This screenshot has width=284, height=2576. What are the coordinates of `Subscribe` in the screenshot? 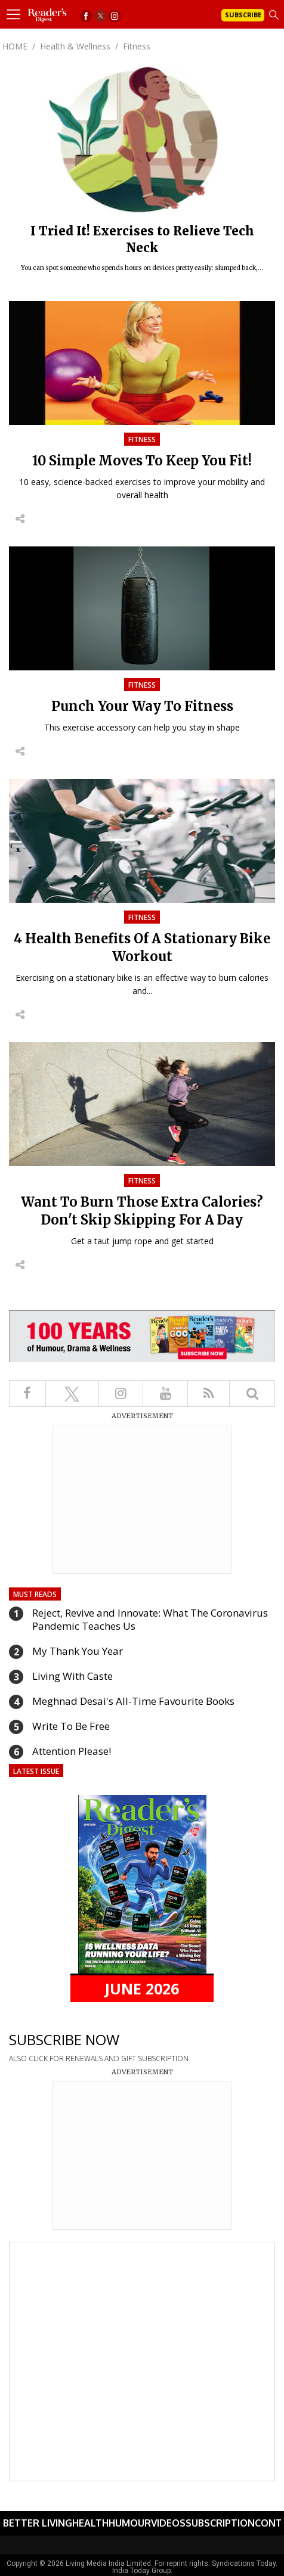 It's located at (243, 14).